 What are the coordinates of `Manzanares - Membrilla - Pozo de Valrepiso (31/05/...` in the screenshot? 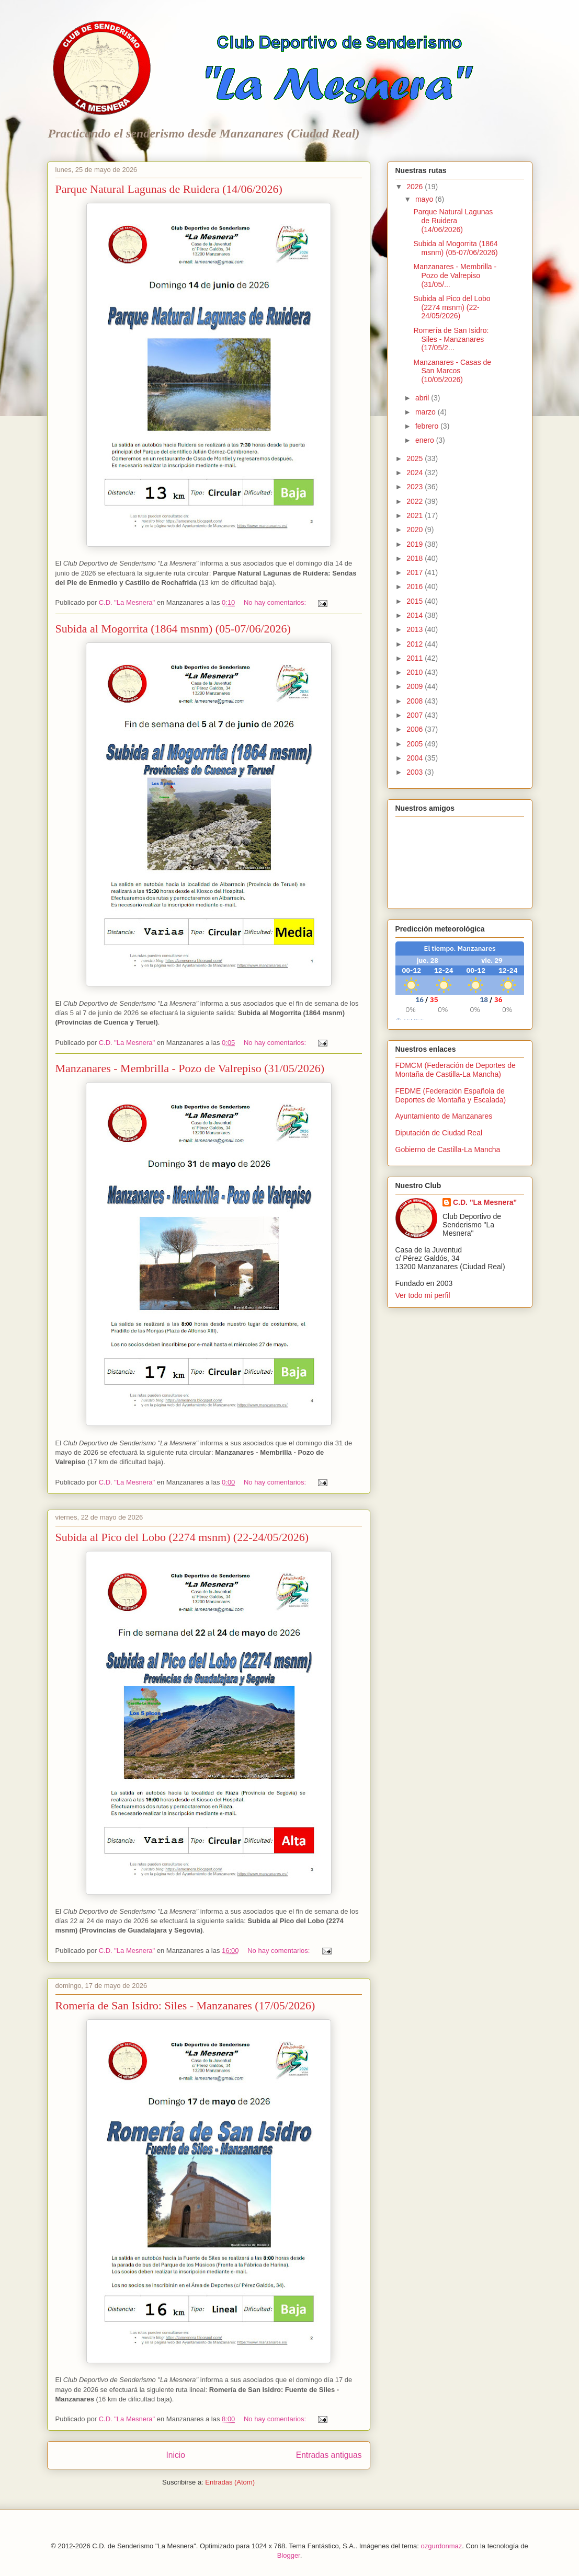 It's located at (454, 275).